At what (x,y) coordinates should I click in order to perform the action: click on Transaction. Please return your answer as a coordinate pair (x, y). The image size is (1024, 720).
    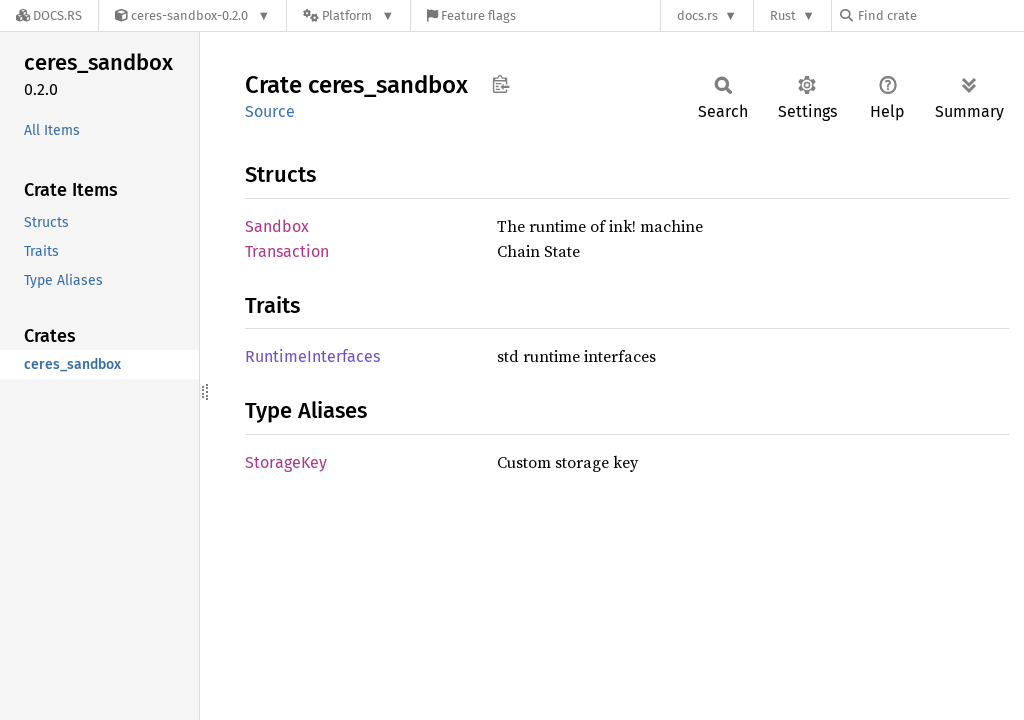
    Looking at the image, I should click on (287, 251).